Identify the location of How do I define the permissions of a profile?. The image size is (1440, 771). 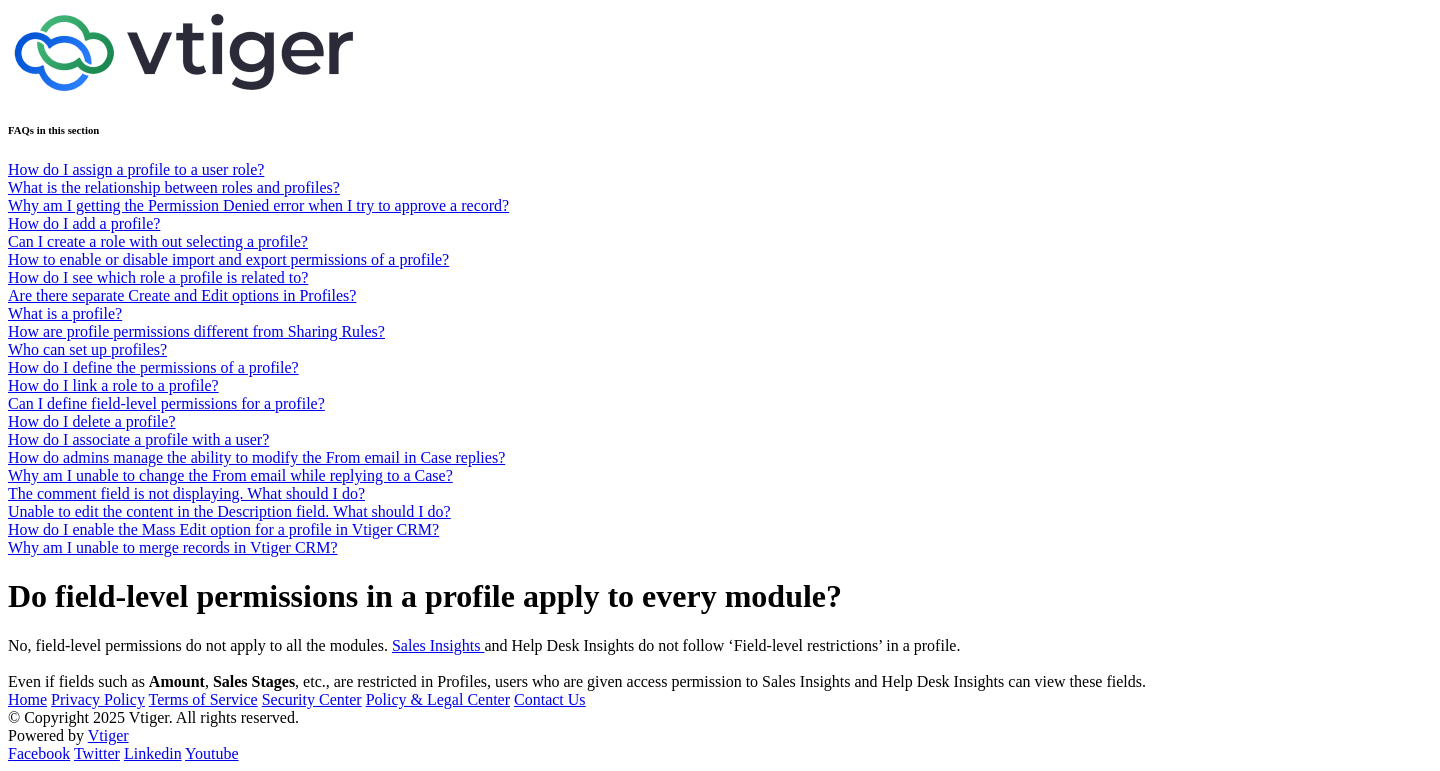
(153, 367).